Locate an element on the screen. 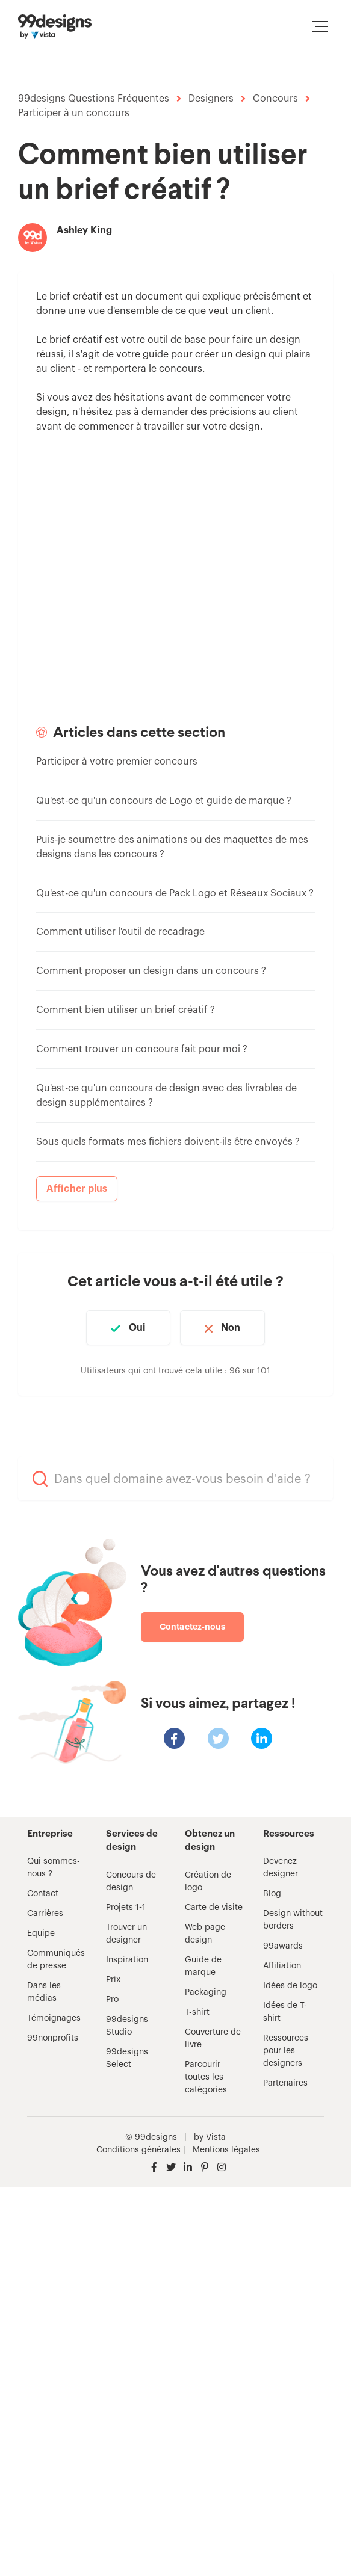 This screenshot has height=2576, width=351. Oui [Cet article m’a été utile] is located at coordinates (137, 1328).